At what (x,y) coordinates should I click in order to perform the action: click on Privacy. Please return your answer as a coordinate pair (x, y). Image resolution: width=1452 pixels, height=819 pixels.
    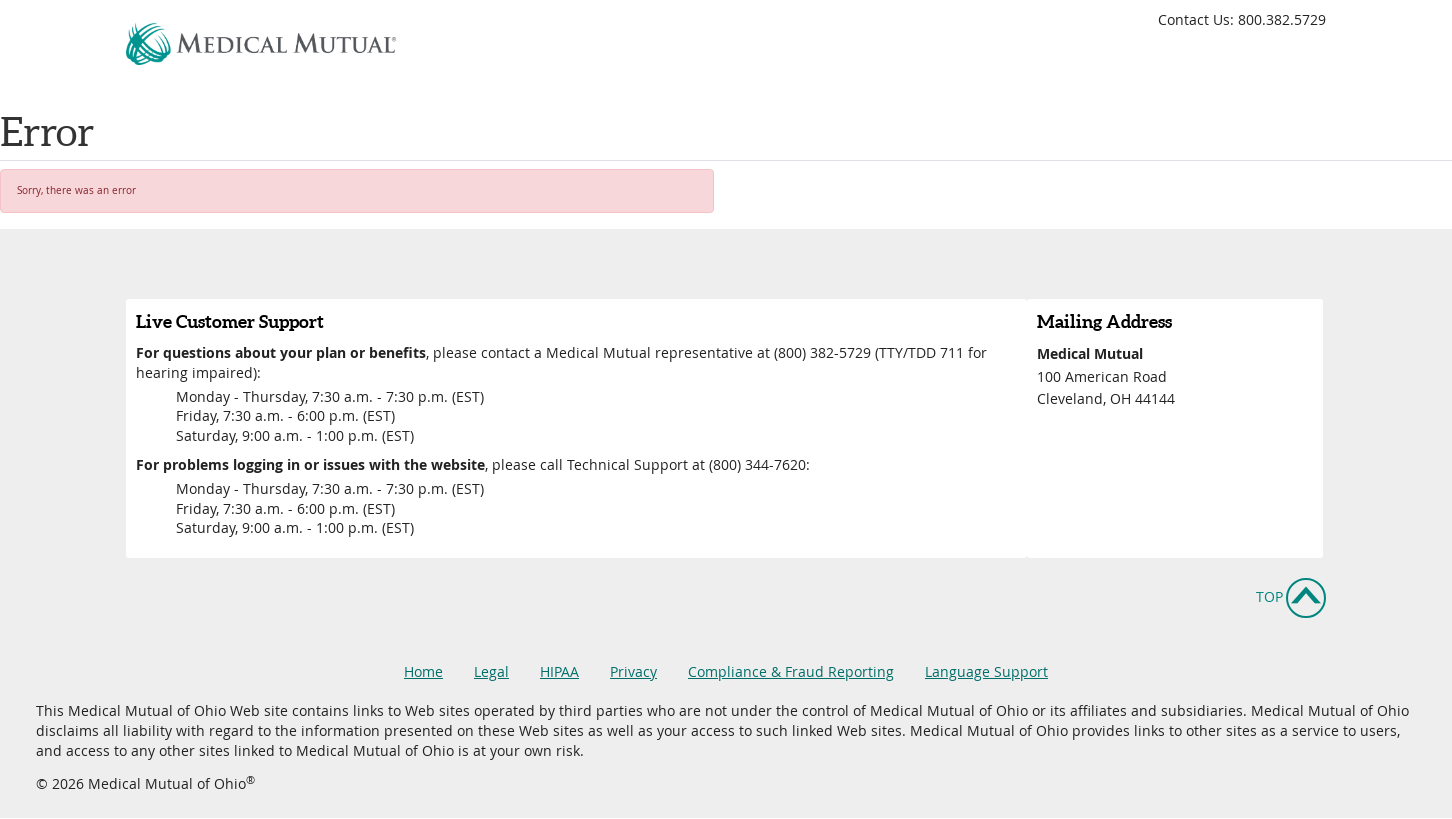
    Looking at the image, I should click on (633, 671).